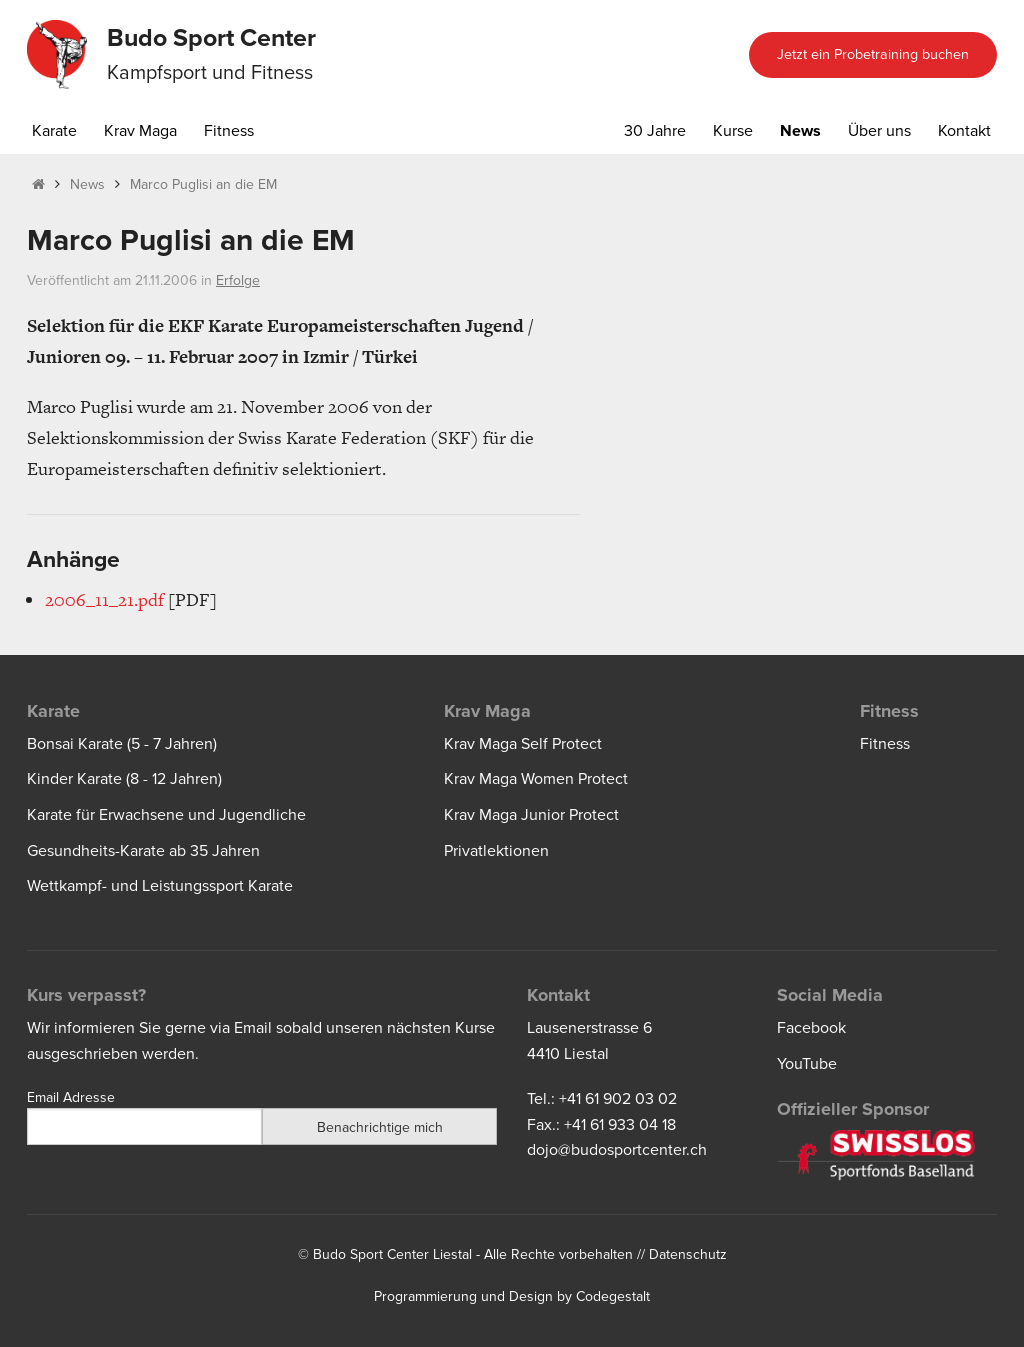 The height and width of the screenshot is (1347, 1024). Describe the element at coordinates (166, 815) in the screenshot. I see `Karate für Erwachsene und Jugendliche` at that location.